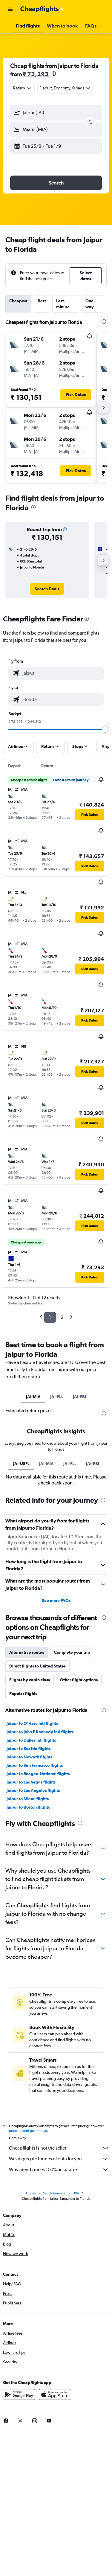  Describe the element at coordinates (38, 1773) in the screenshot. I see `Jaipur to Reagan-National flights` at that location.